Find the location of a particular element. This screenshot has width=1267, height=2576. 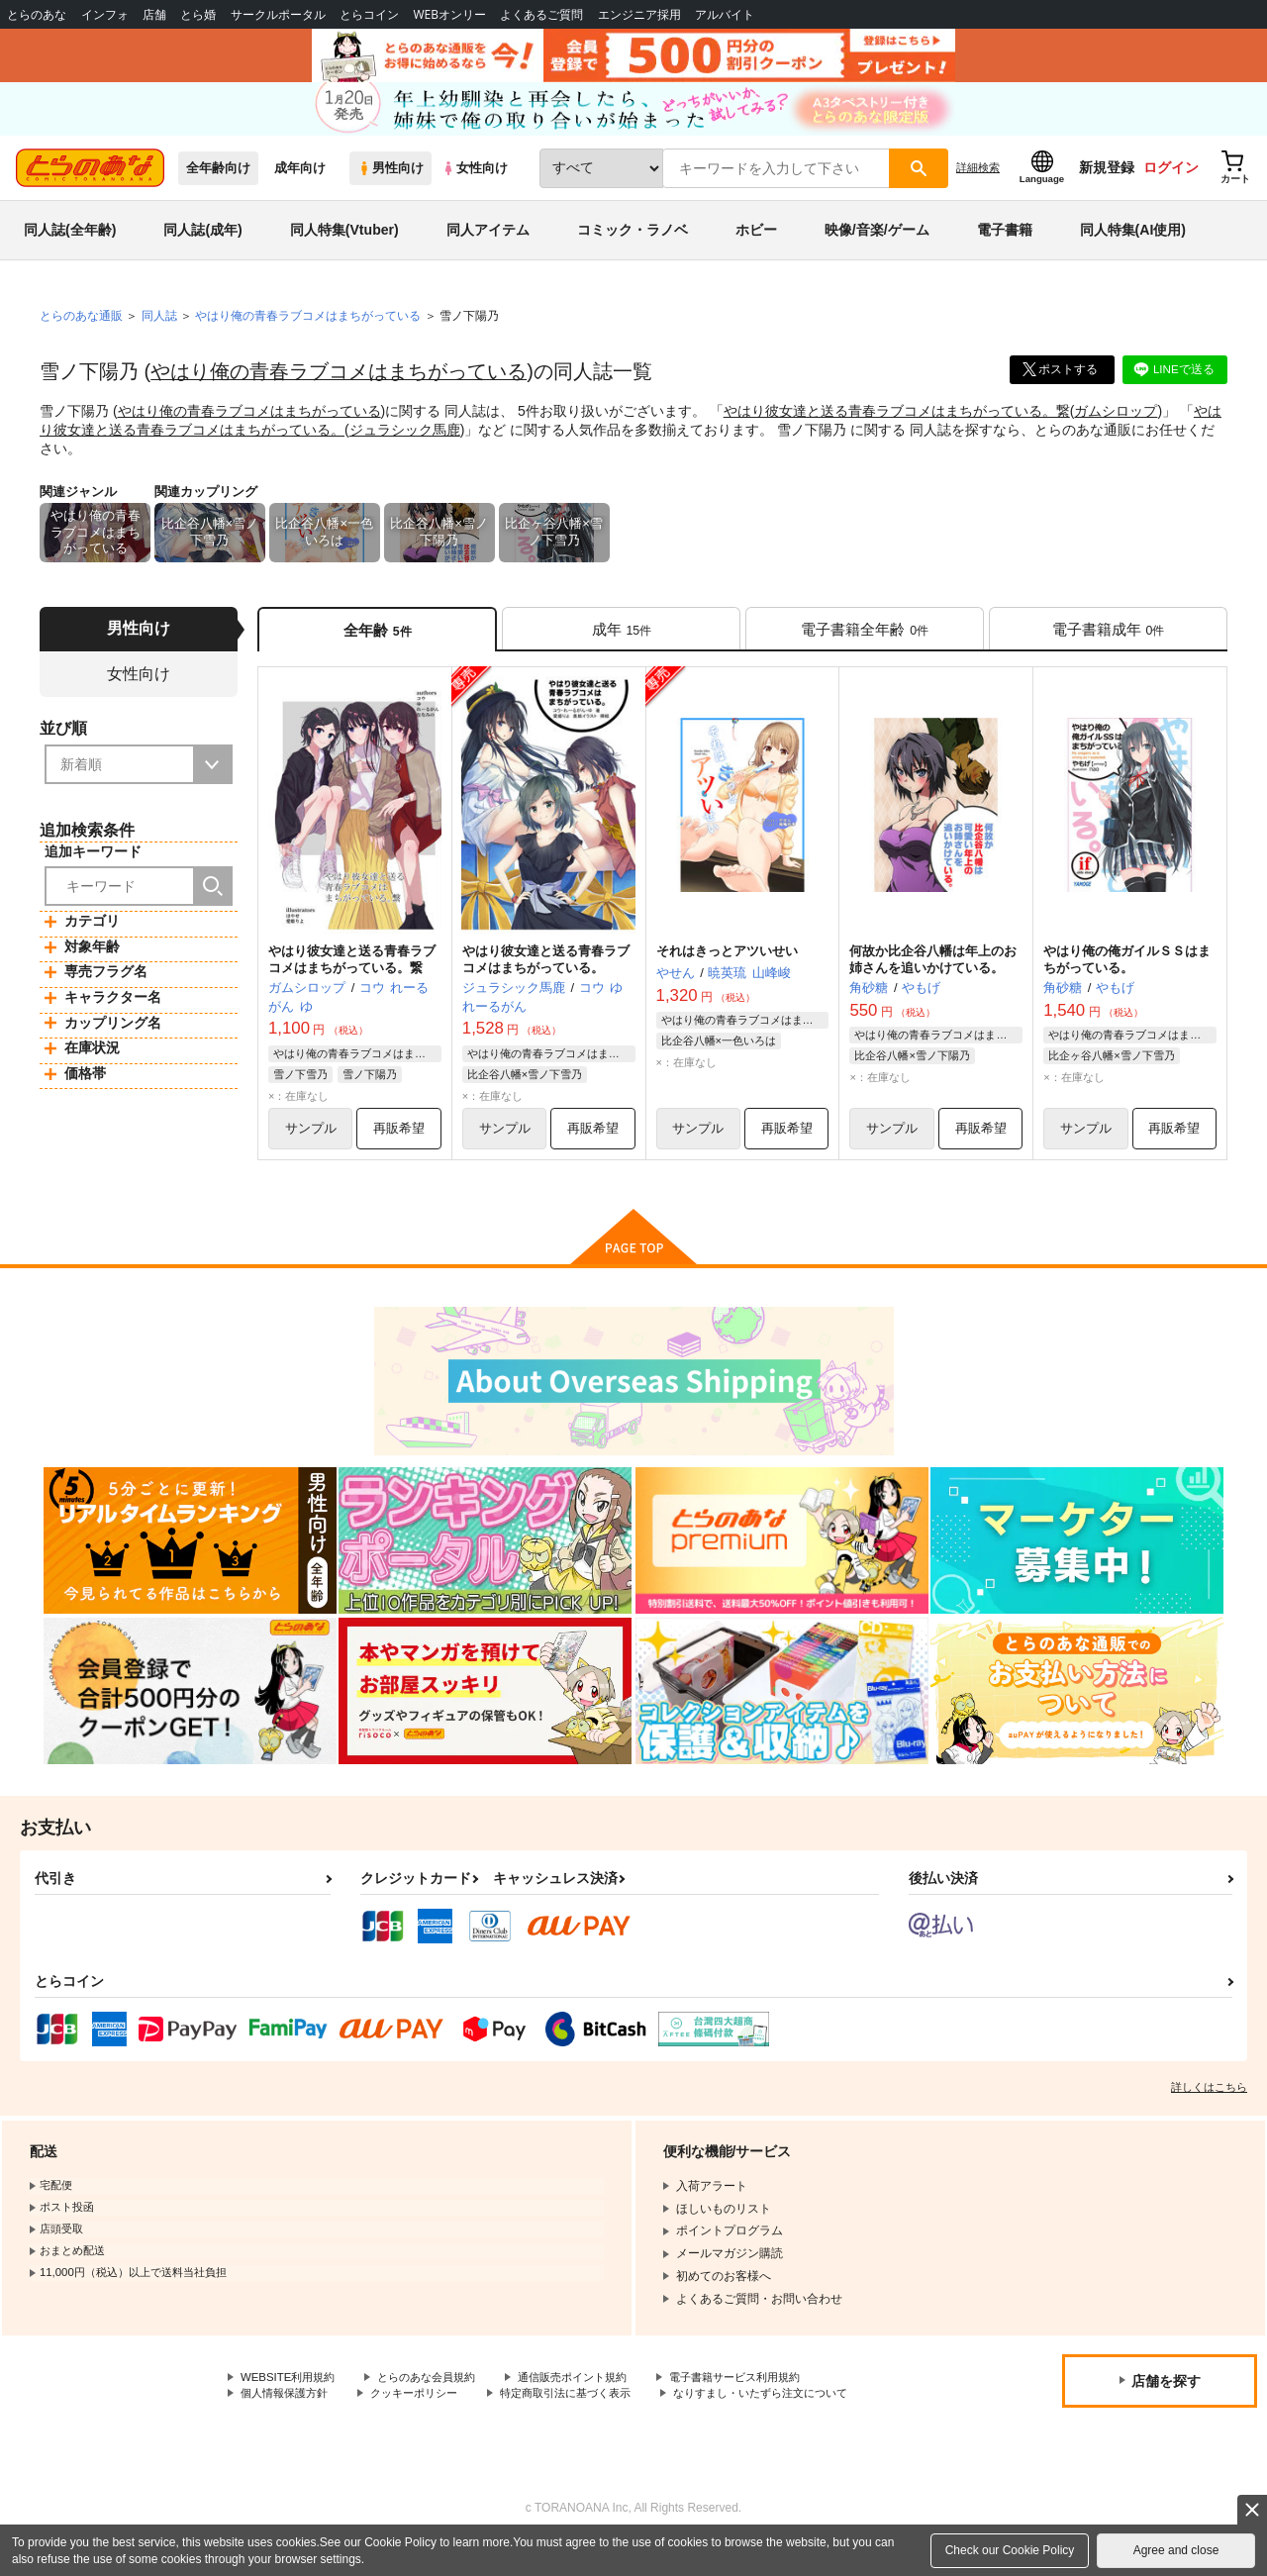

WEBSITE利用規約 is located at coordinates (291, 2392).